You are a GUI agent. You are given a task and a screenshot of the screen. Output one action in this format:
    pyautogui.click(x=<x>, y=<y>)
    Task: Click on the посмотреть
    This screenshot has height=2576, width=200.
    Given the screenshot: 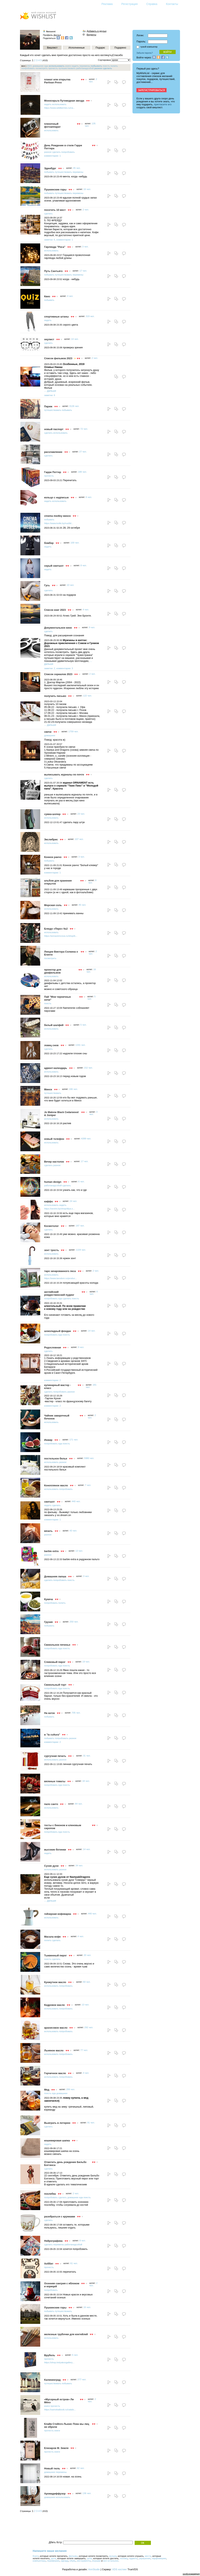 What is the action you would take?
    pyautogui.click(x=41, y=68)
    